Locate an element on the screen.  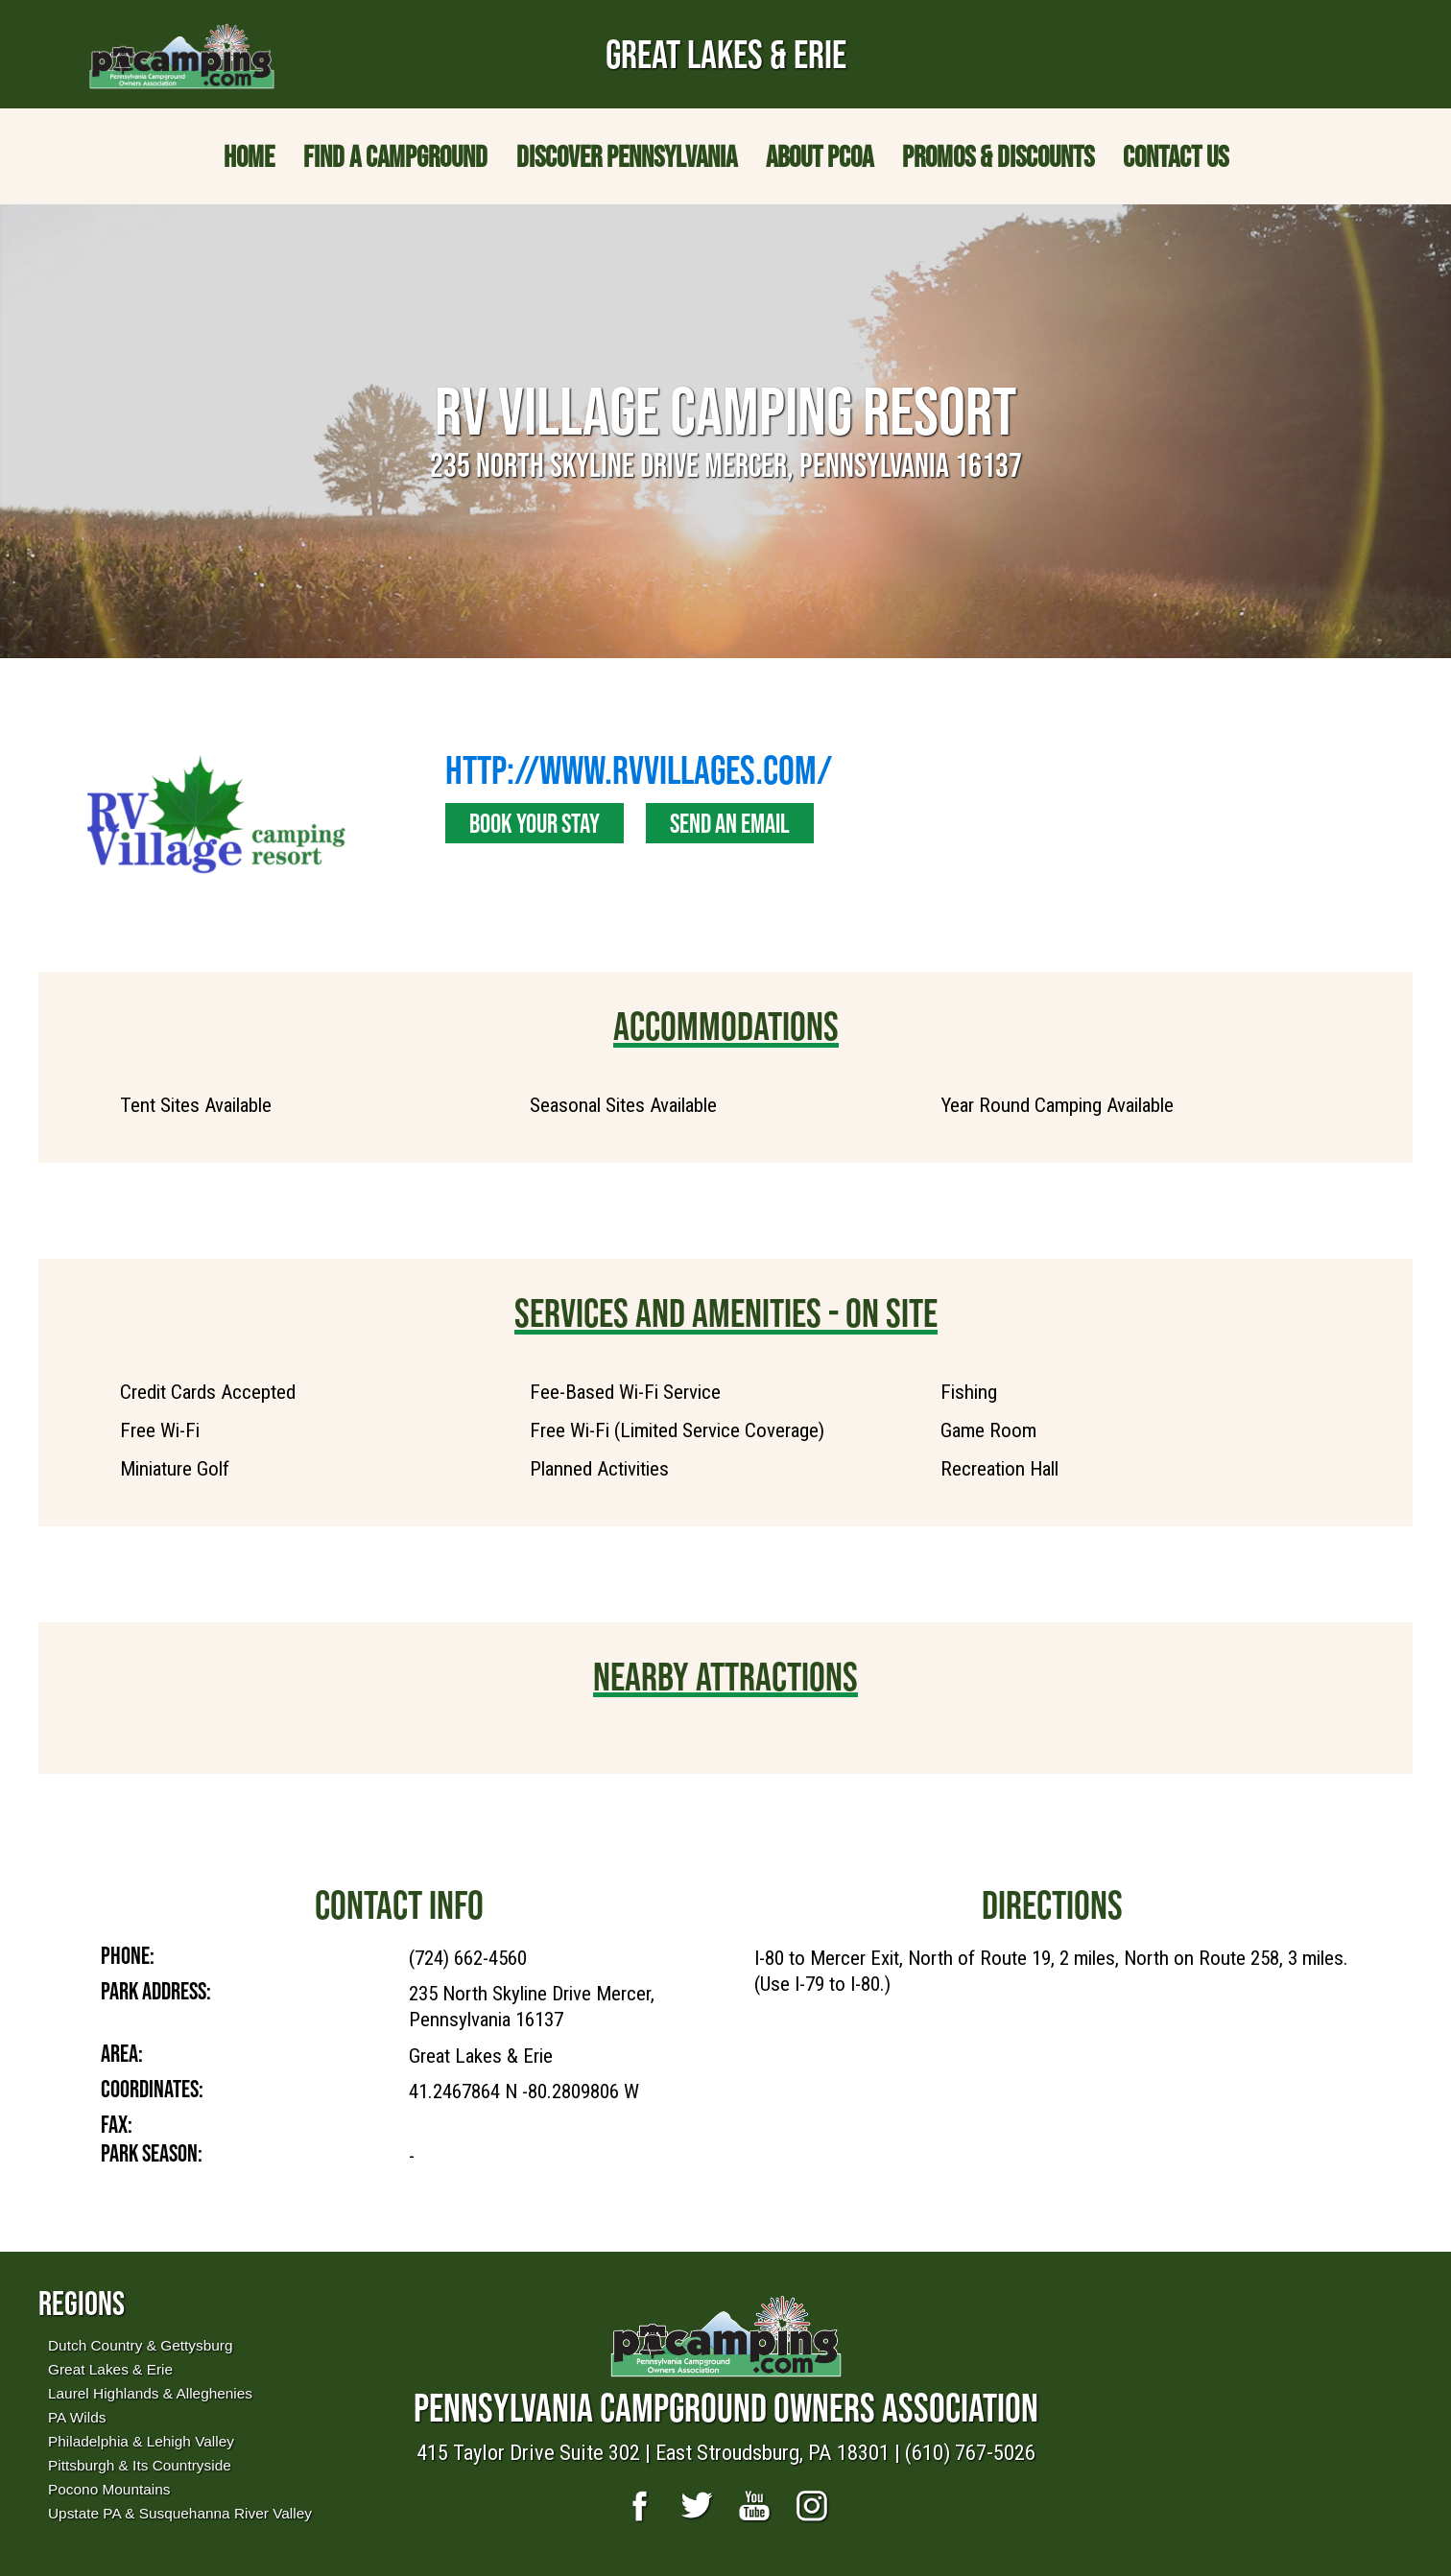
Book Your Stay is located at coordinates (534, 823).